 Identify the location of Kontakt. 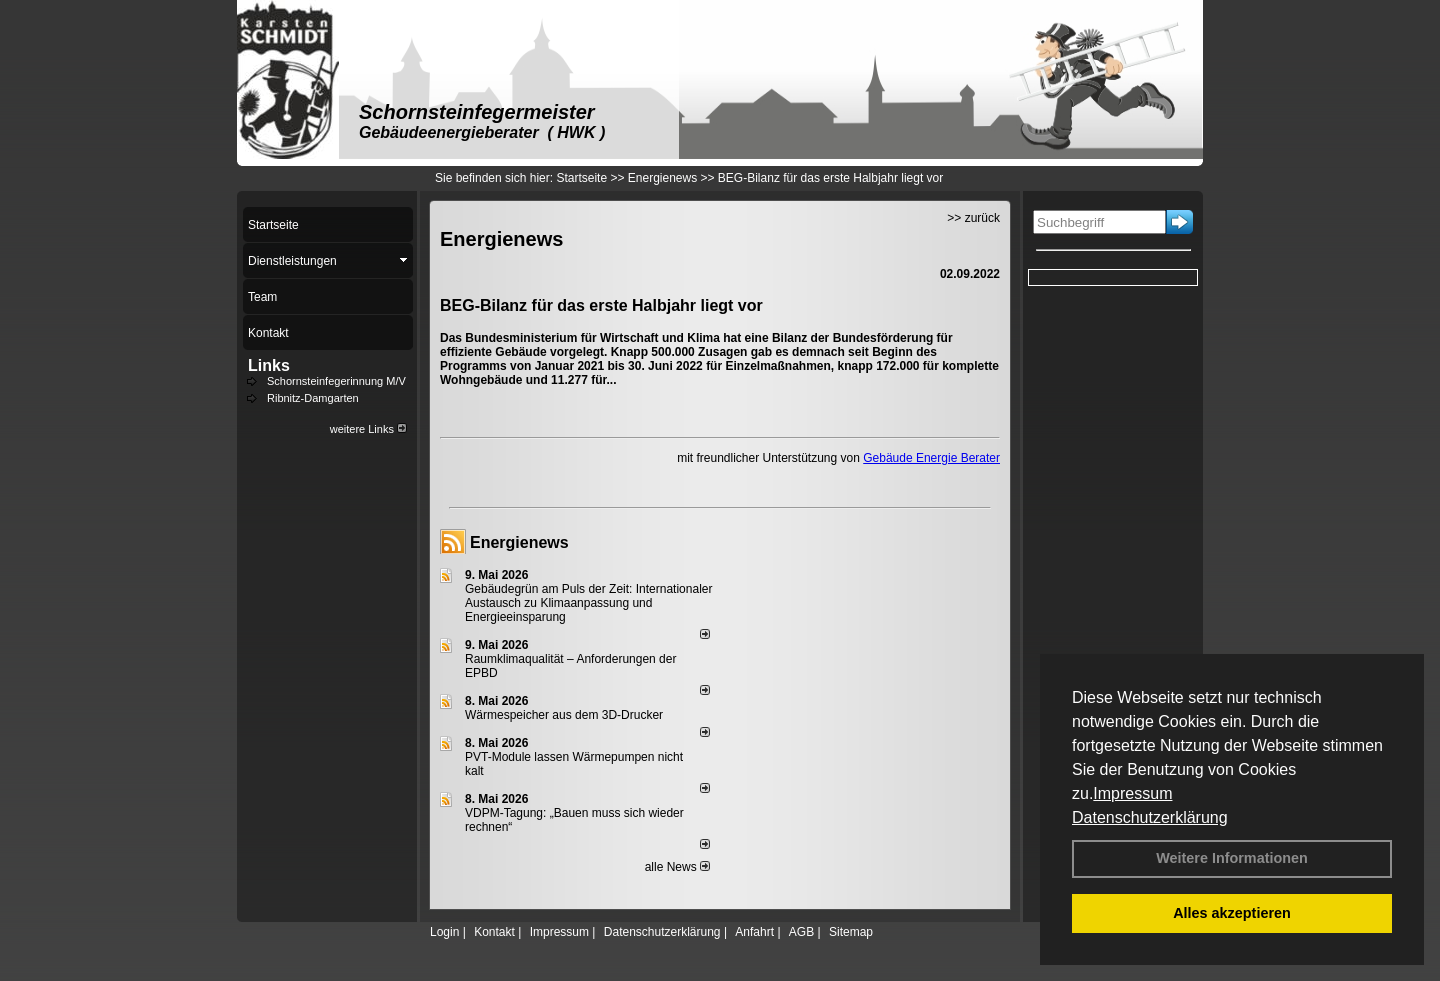
(494, 932).